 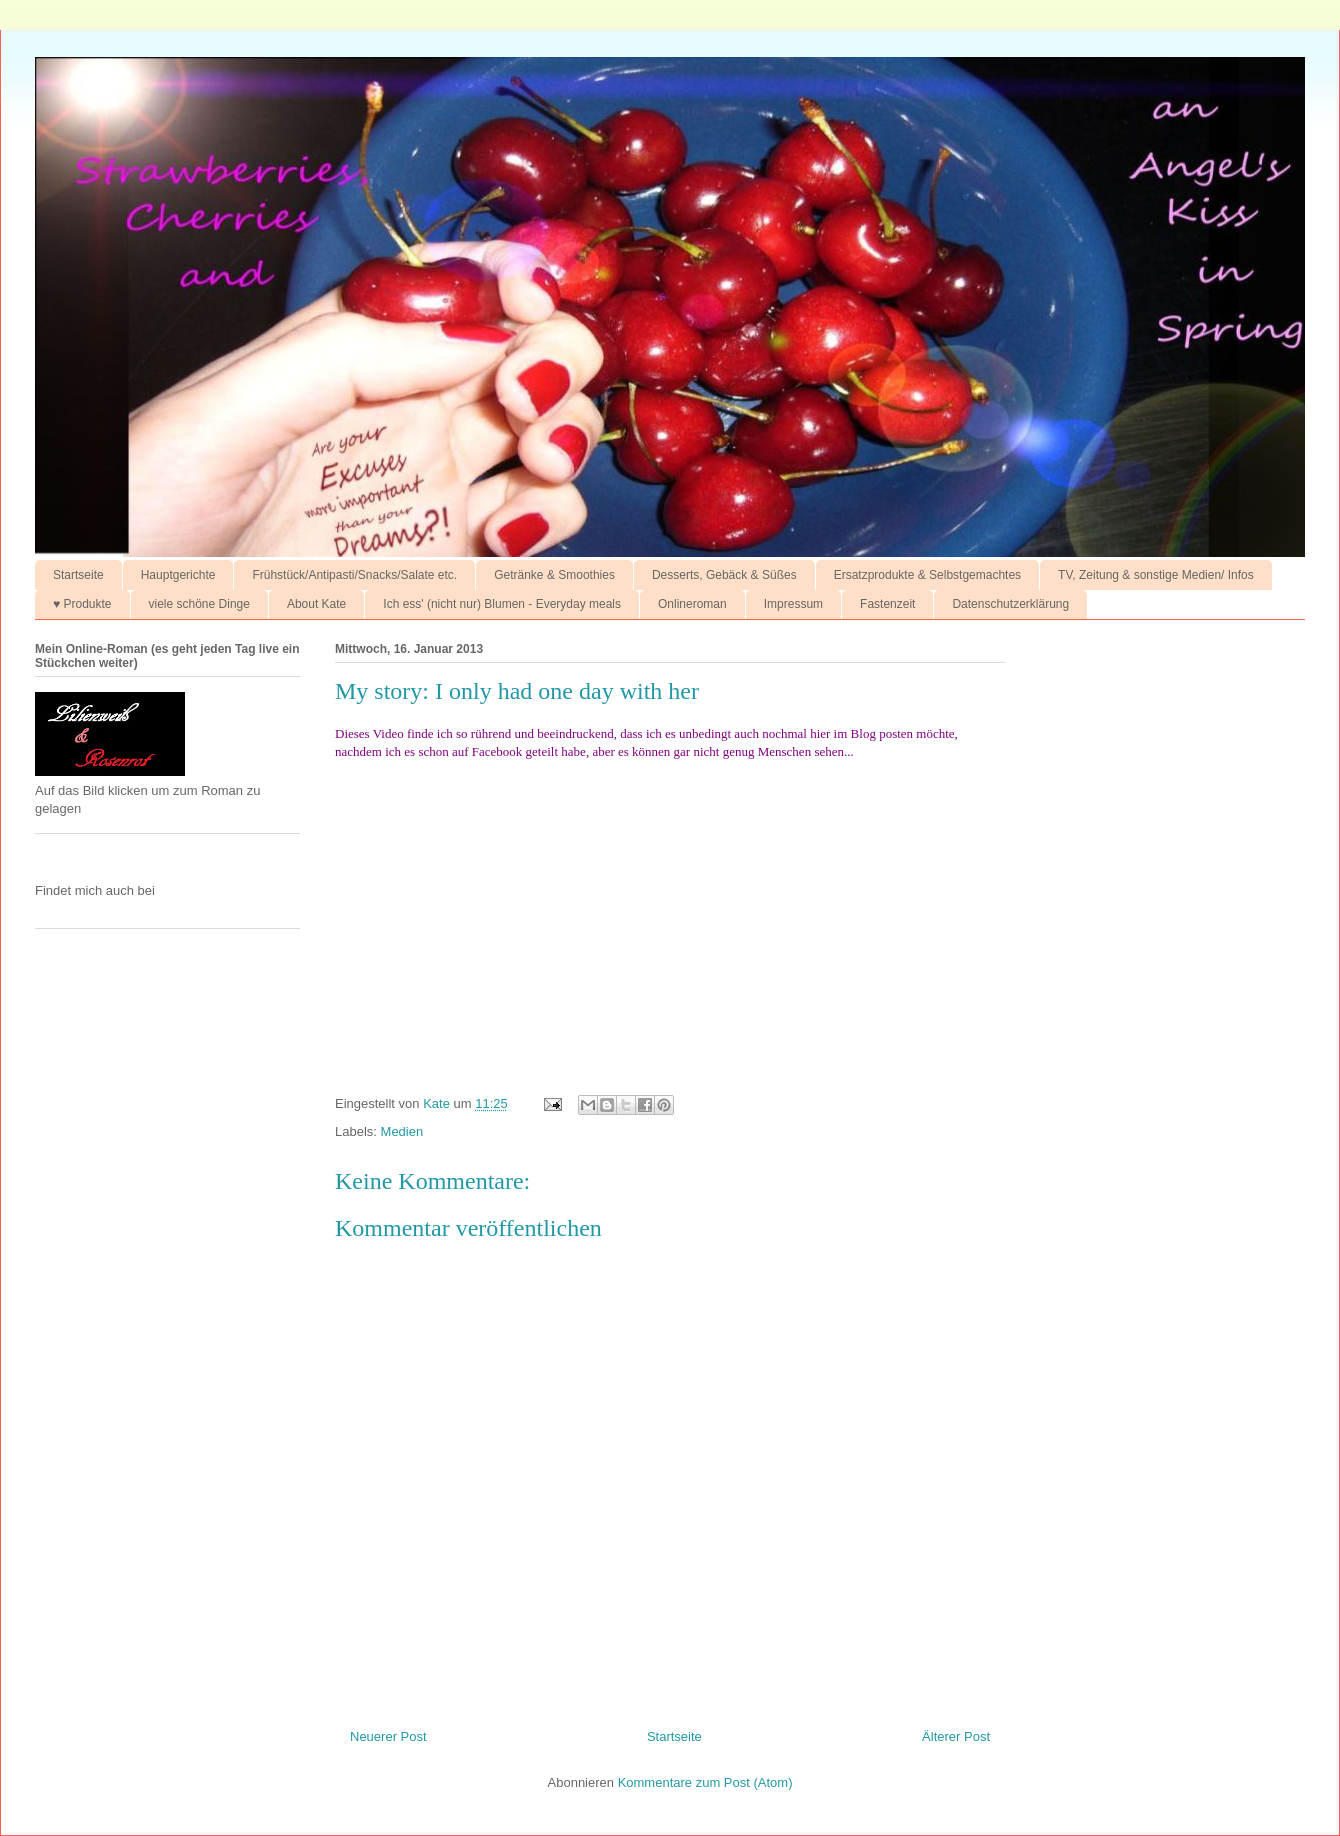 I want to click on viele schöne Dinge, so click(x=199, y=604).